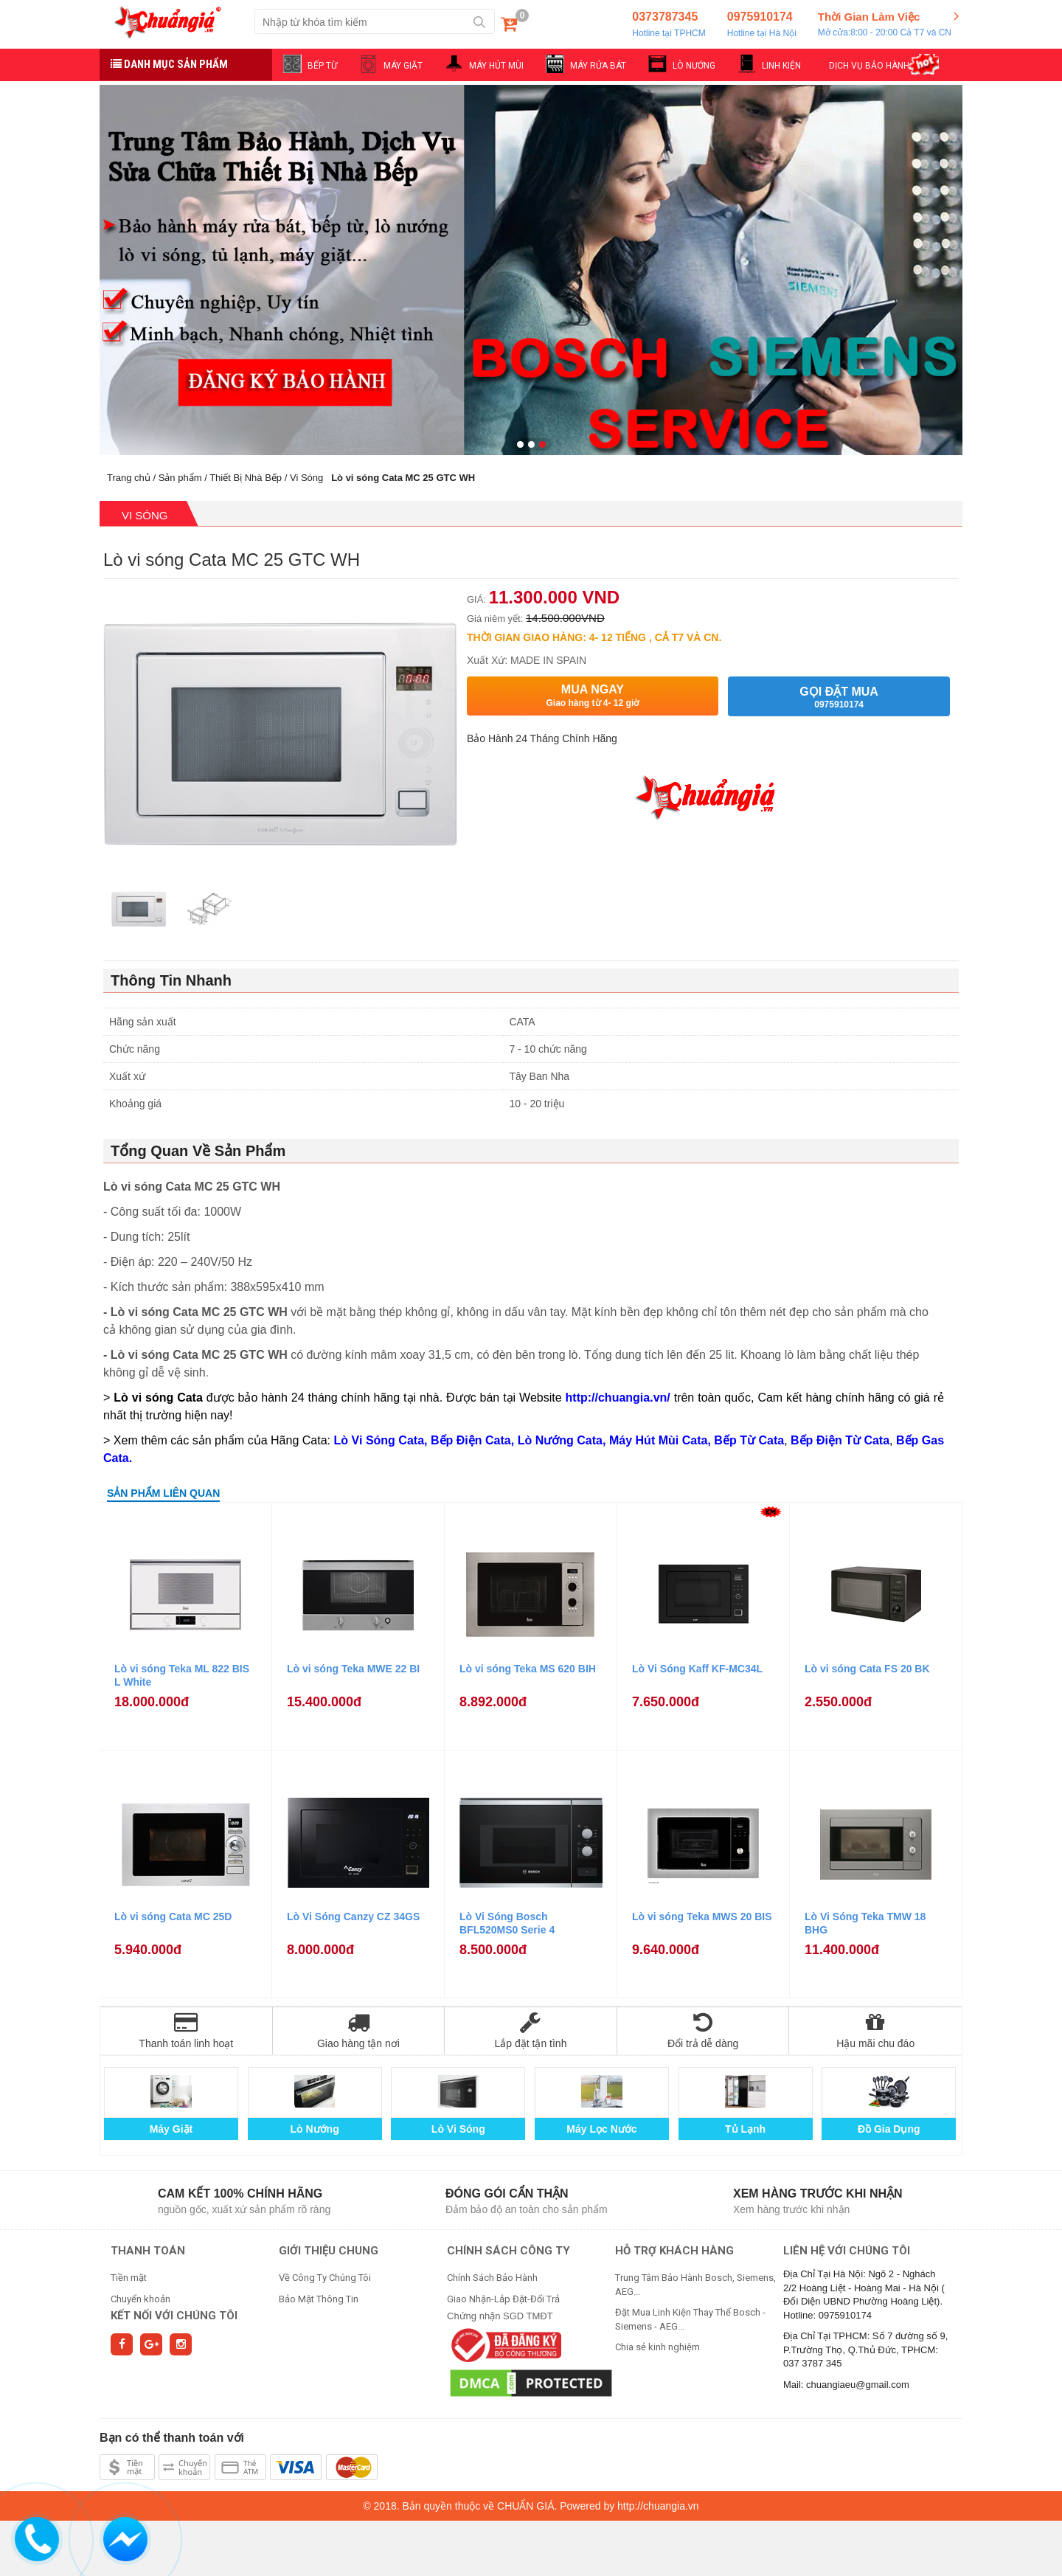 This screenshot has height=2576, width=1062. Describe the element at coordinates (508, 2250) in the screenshot. I see `CHÍNH SÁCH CÔNG TY` at that location.